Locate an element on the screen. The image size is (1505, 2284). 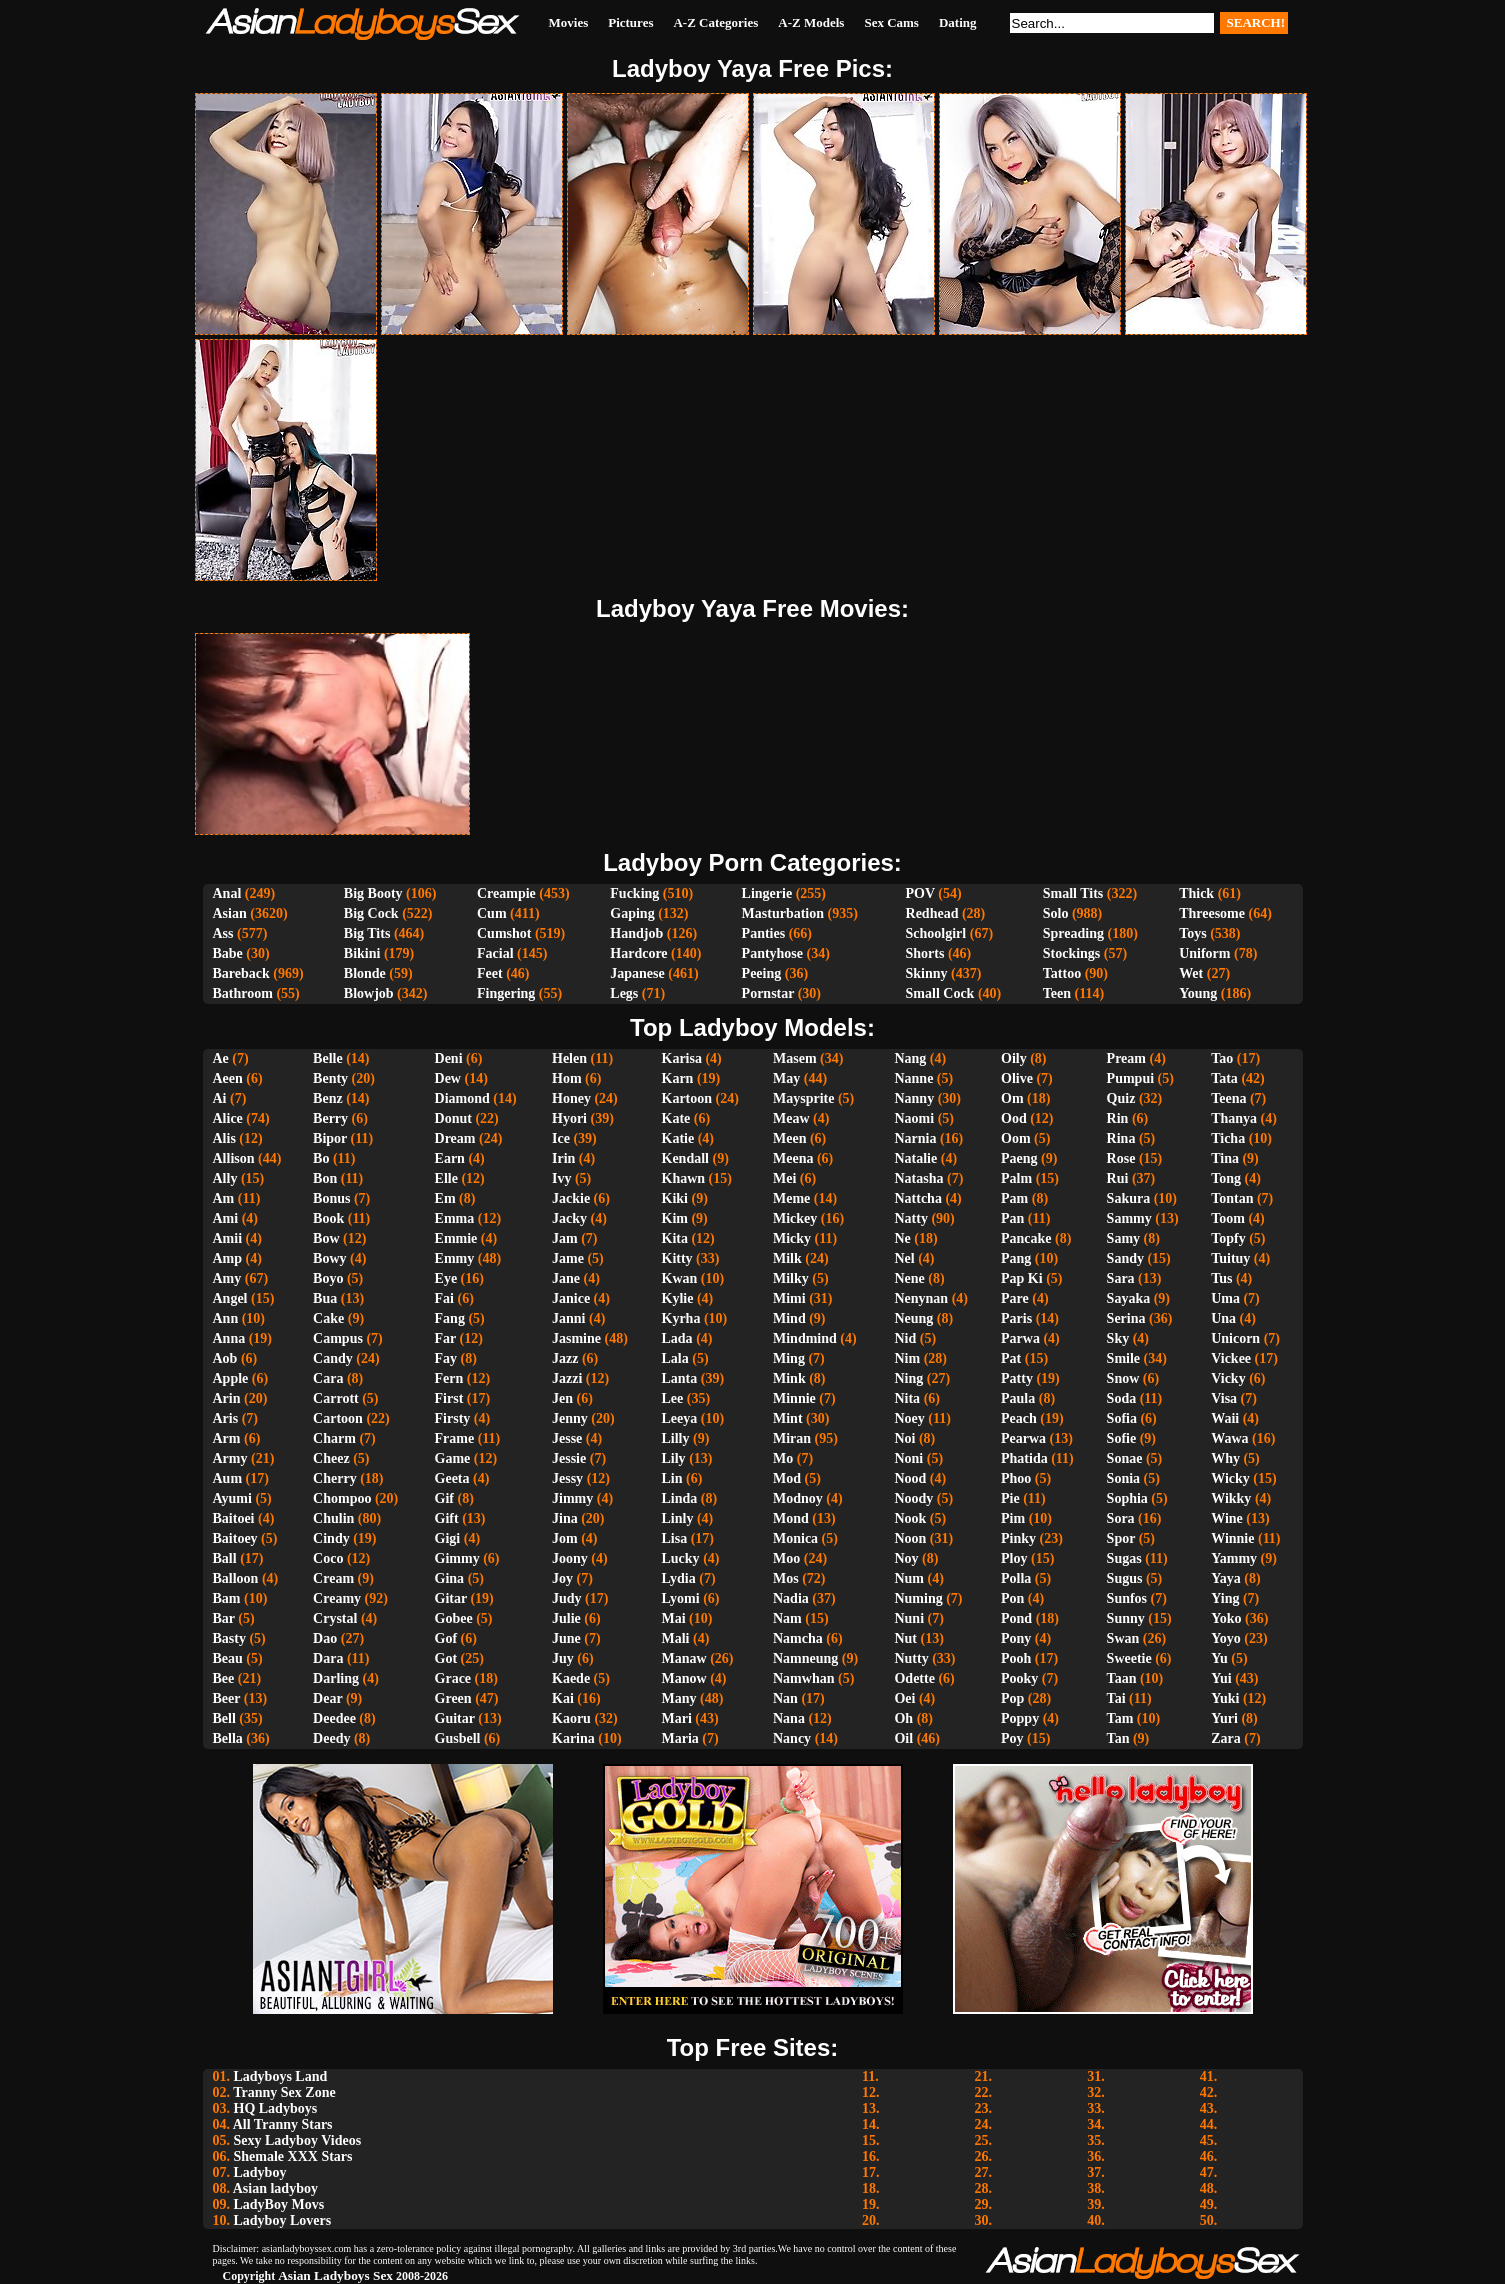
Meme is located at coordinates (791, 1198).